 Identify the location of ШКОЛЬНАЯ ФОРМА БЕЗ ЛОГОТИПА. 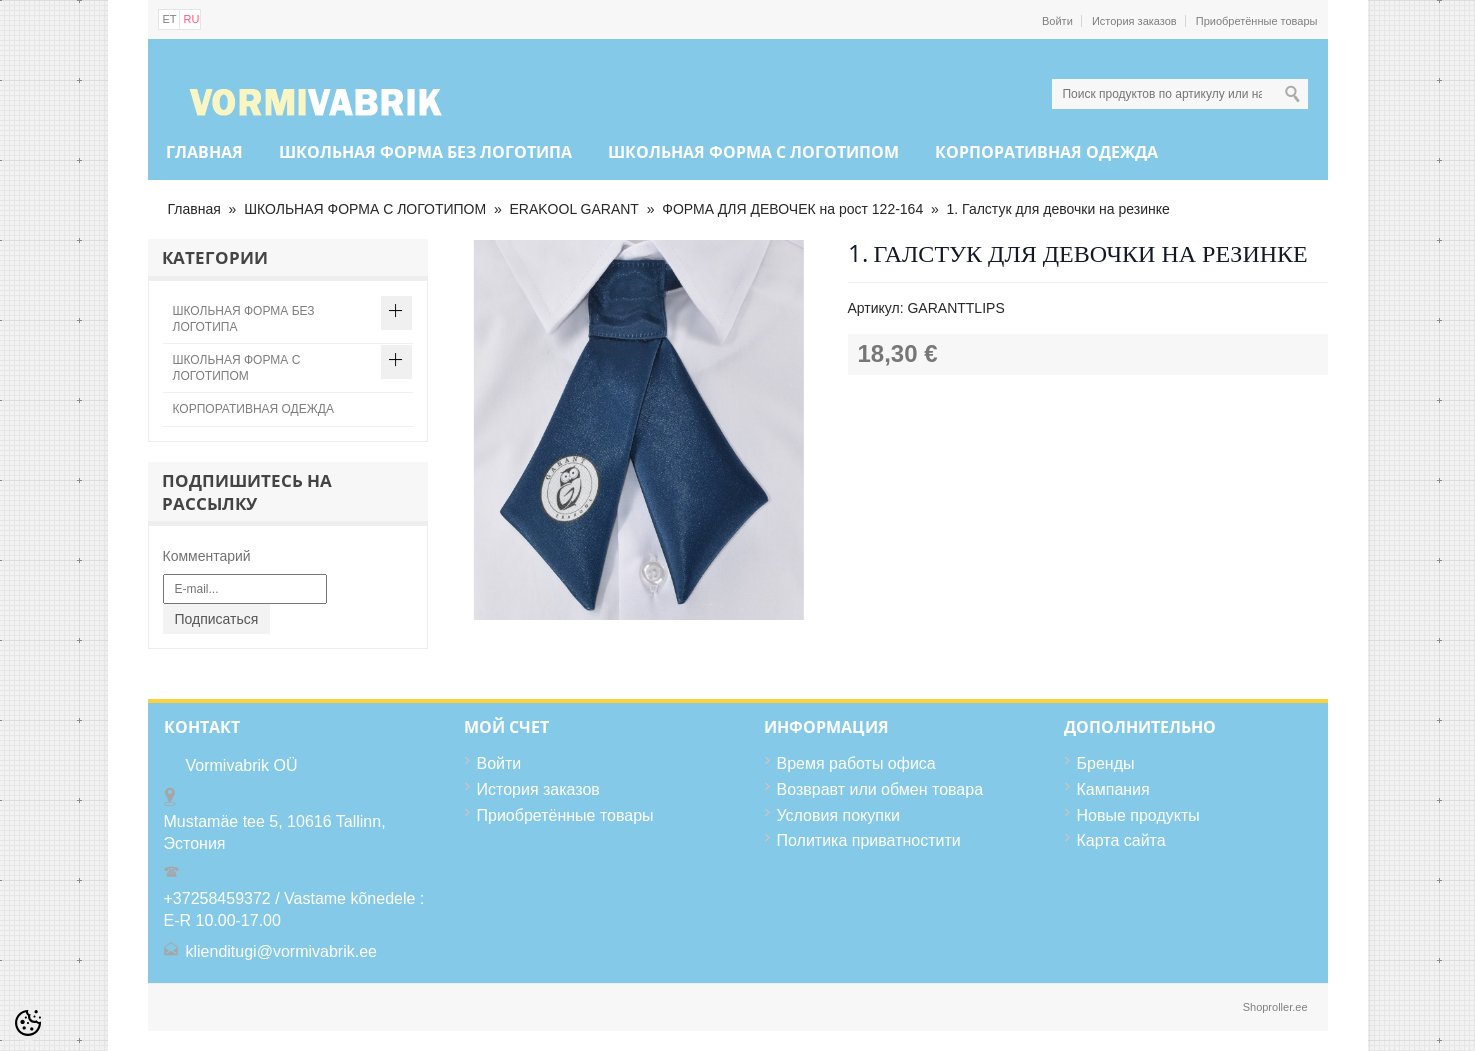
(425, 152).